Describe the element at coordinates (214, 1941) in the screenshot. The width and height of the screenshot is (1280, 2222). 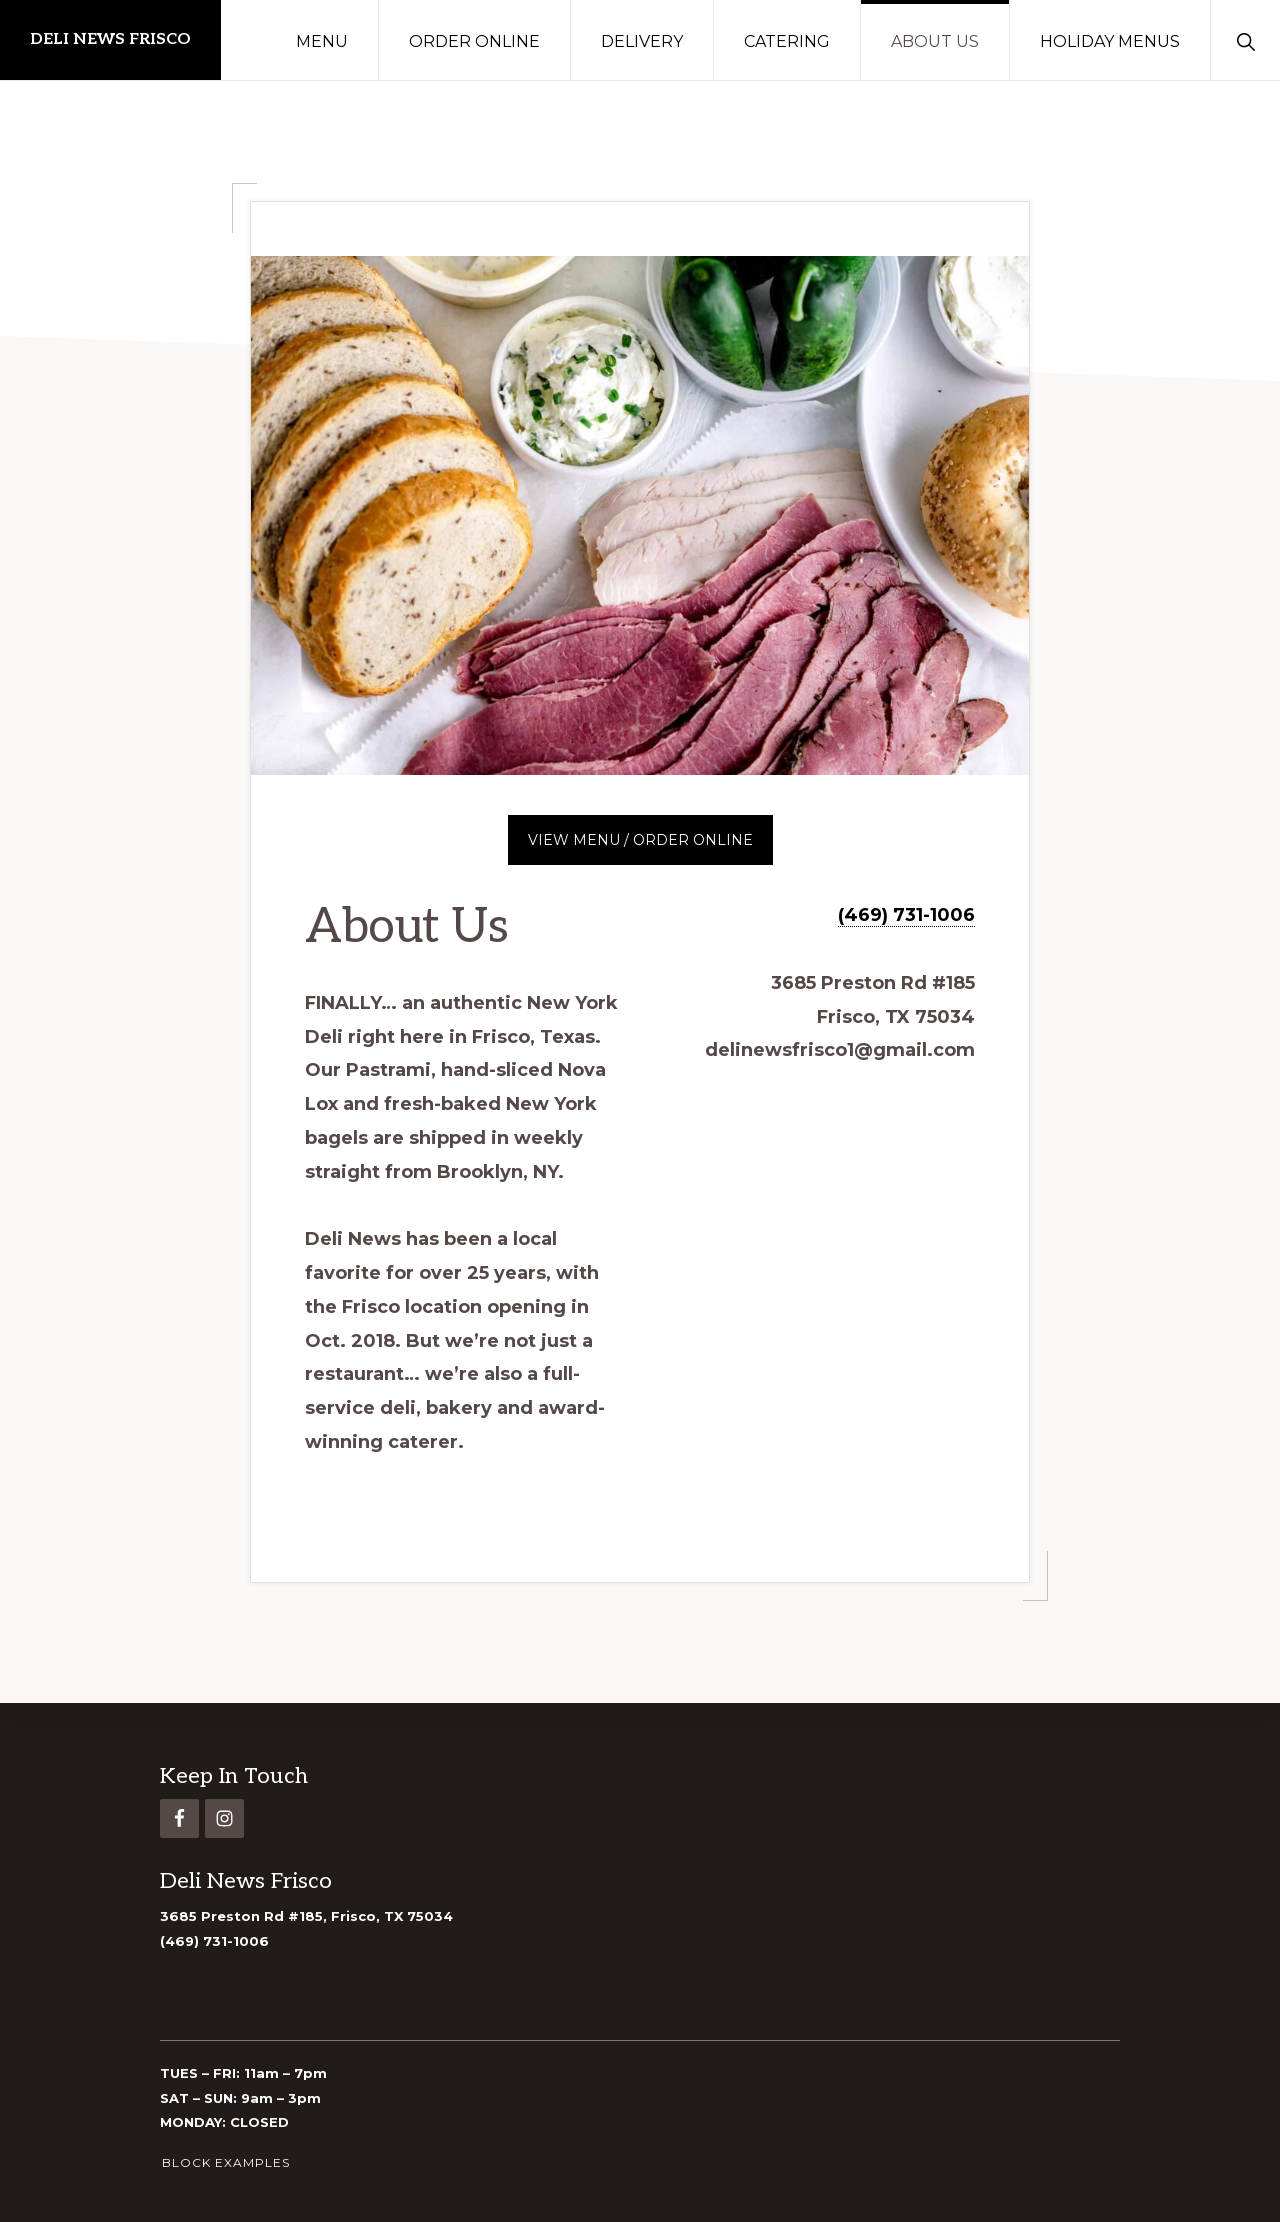
I see `(469) 731-1006 [link]` at that location.